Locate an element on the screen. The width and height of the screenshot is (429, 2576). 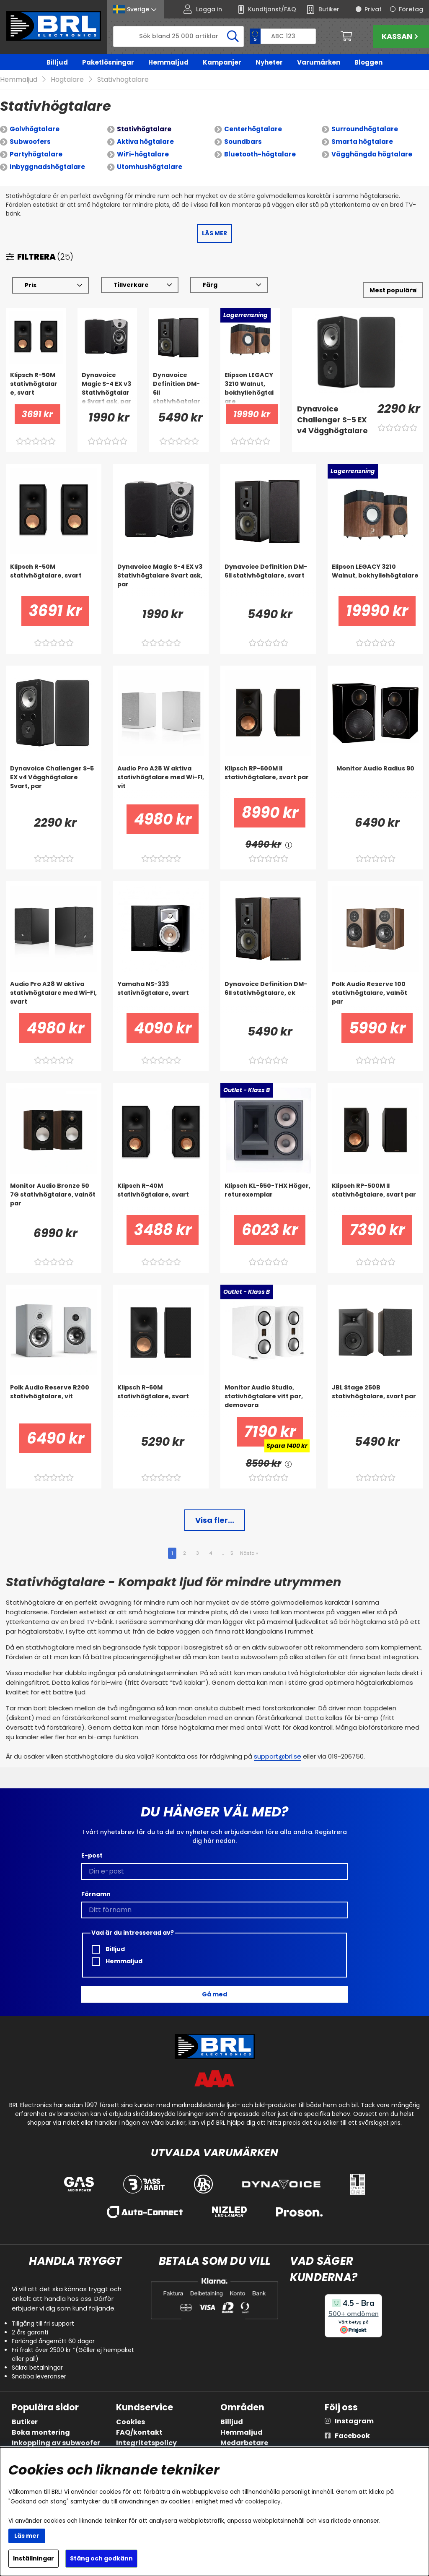
Subwoofers is located at coordinates (30, 141).